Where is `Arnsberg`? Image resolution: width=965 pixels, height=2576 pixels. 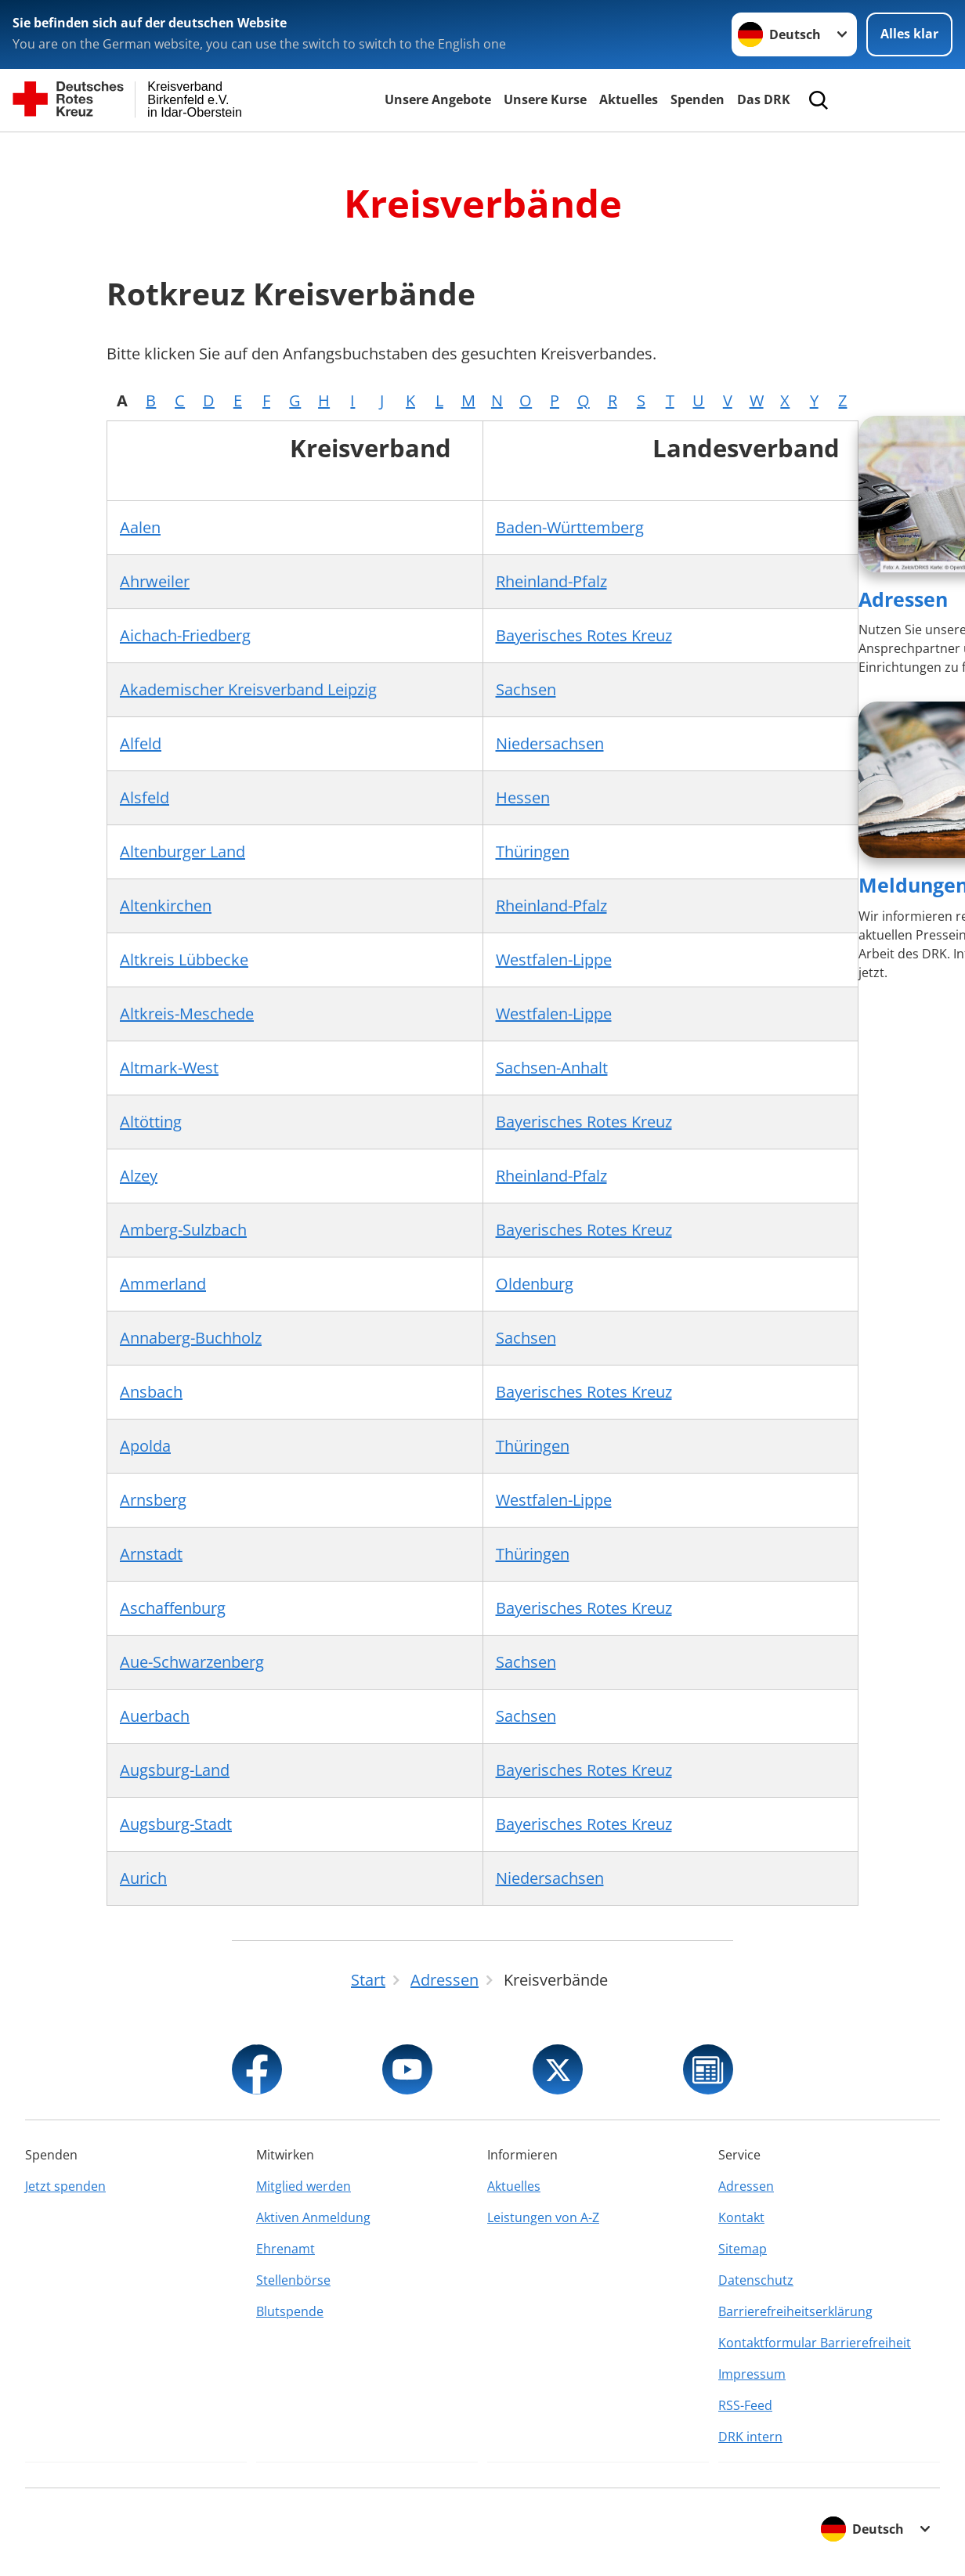 Arnsberg is located at coordinates (153, 1499).